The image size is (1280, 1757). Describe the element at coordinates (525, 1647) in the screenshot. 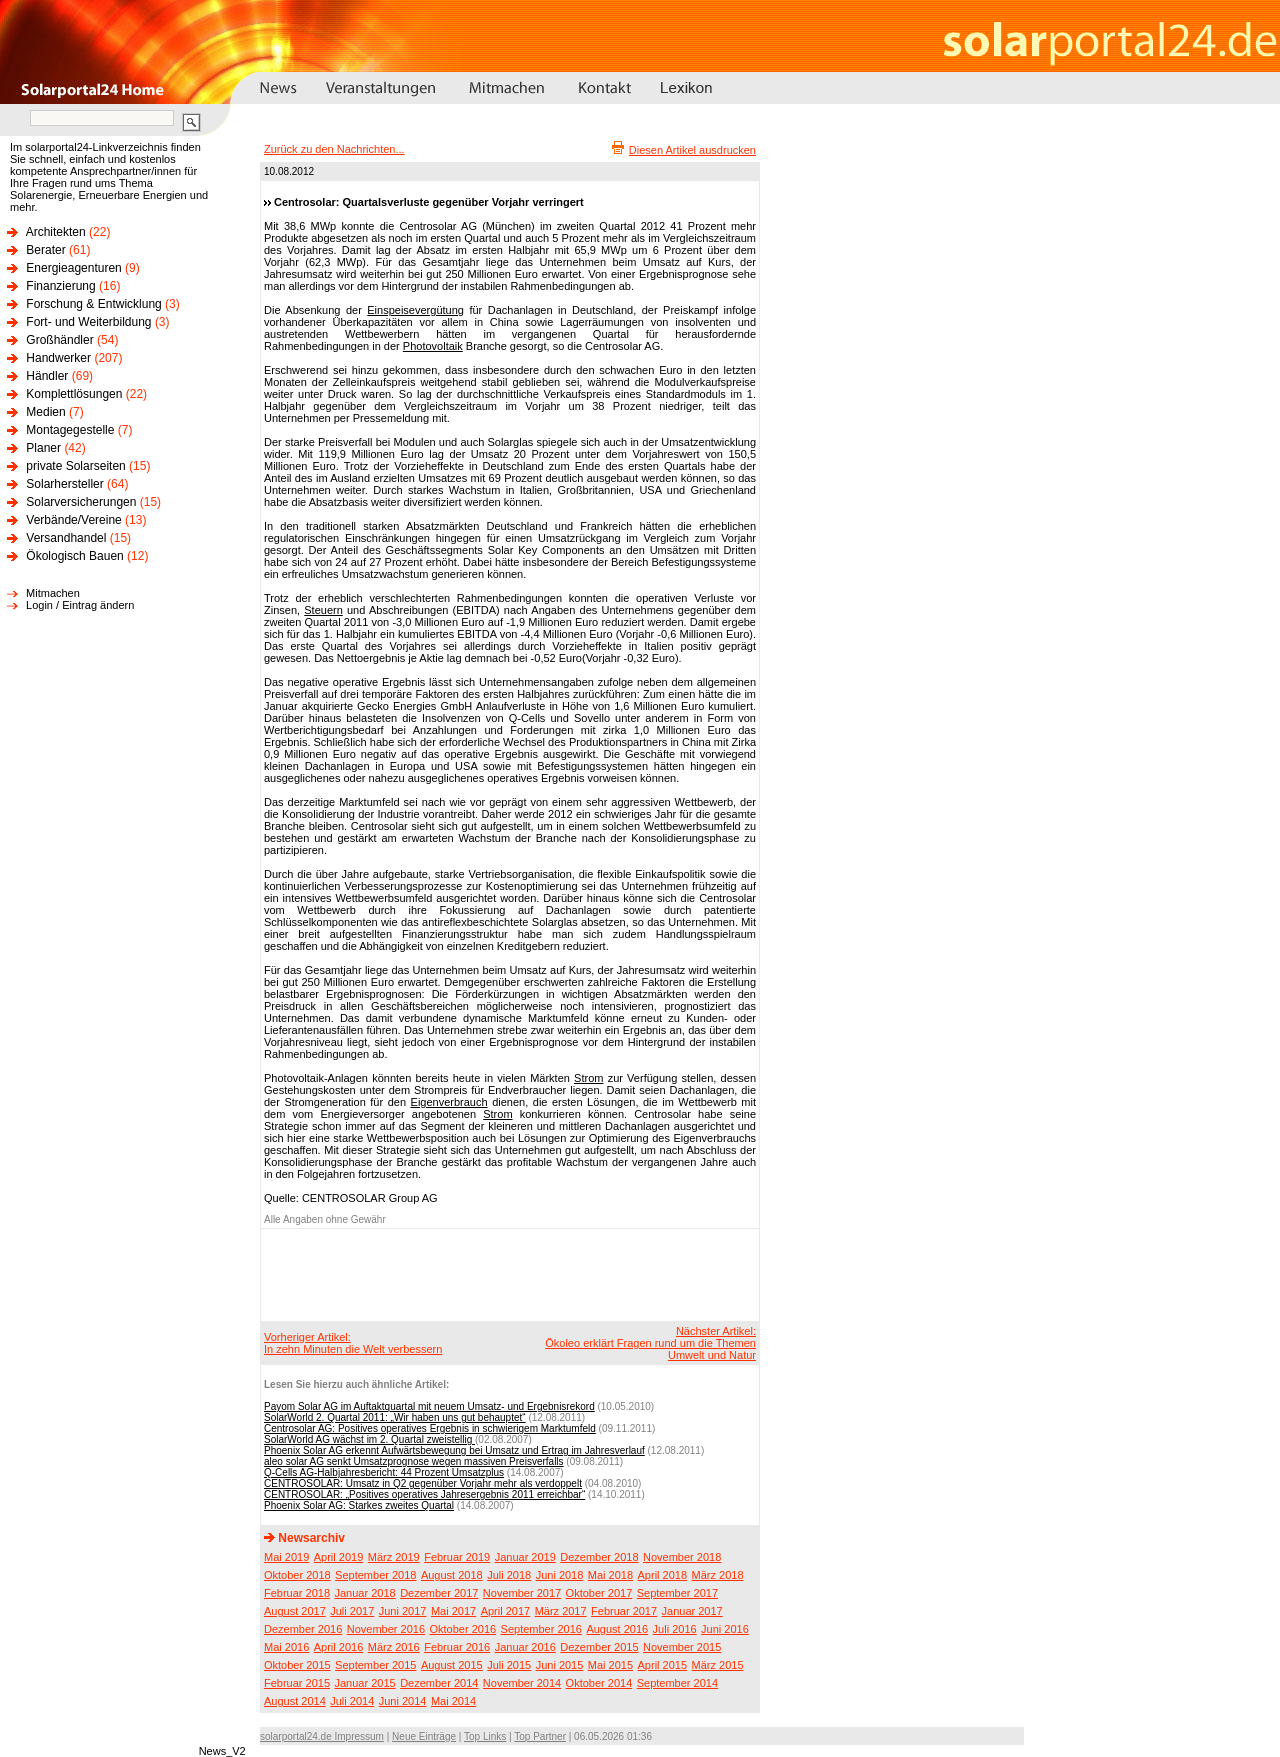

I see `Januar 2016` at that location.